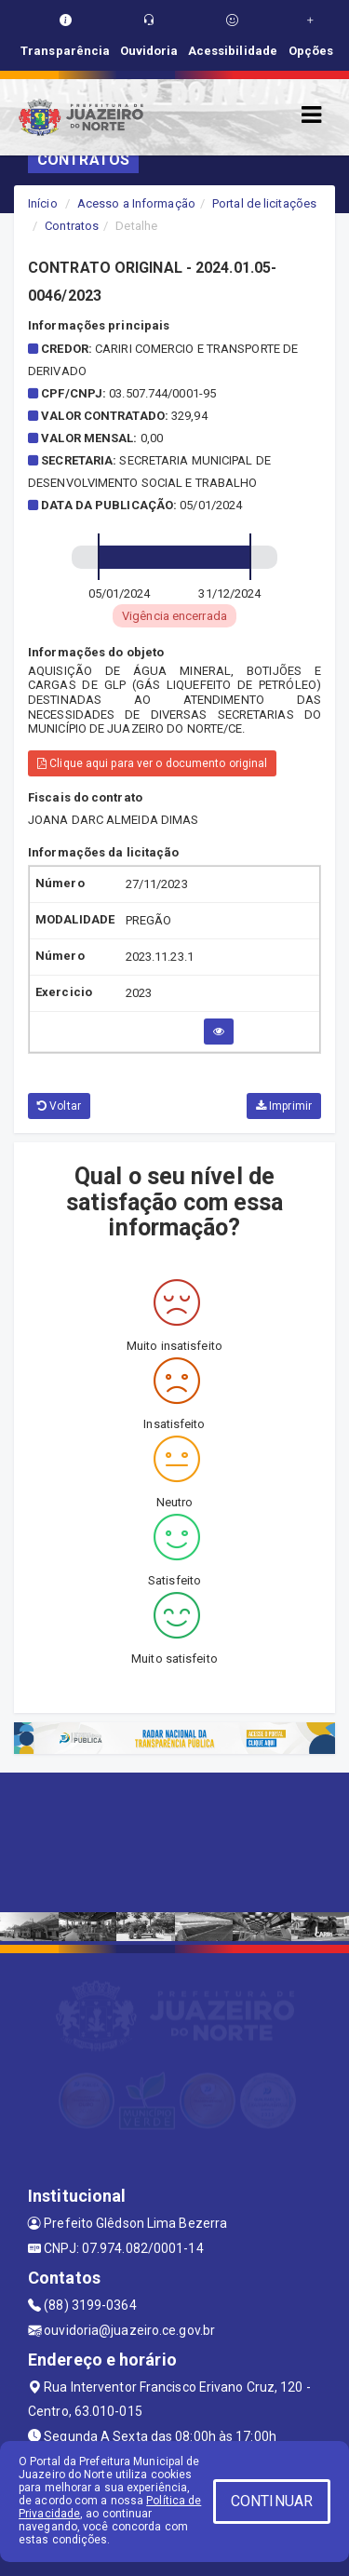 Image resolution: width=349 pixels, height=2576 pixels. What do you see at coordinates (72, 226) in the screenshot?
I see `Contratos` at bounding box center [72, 226].